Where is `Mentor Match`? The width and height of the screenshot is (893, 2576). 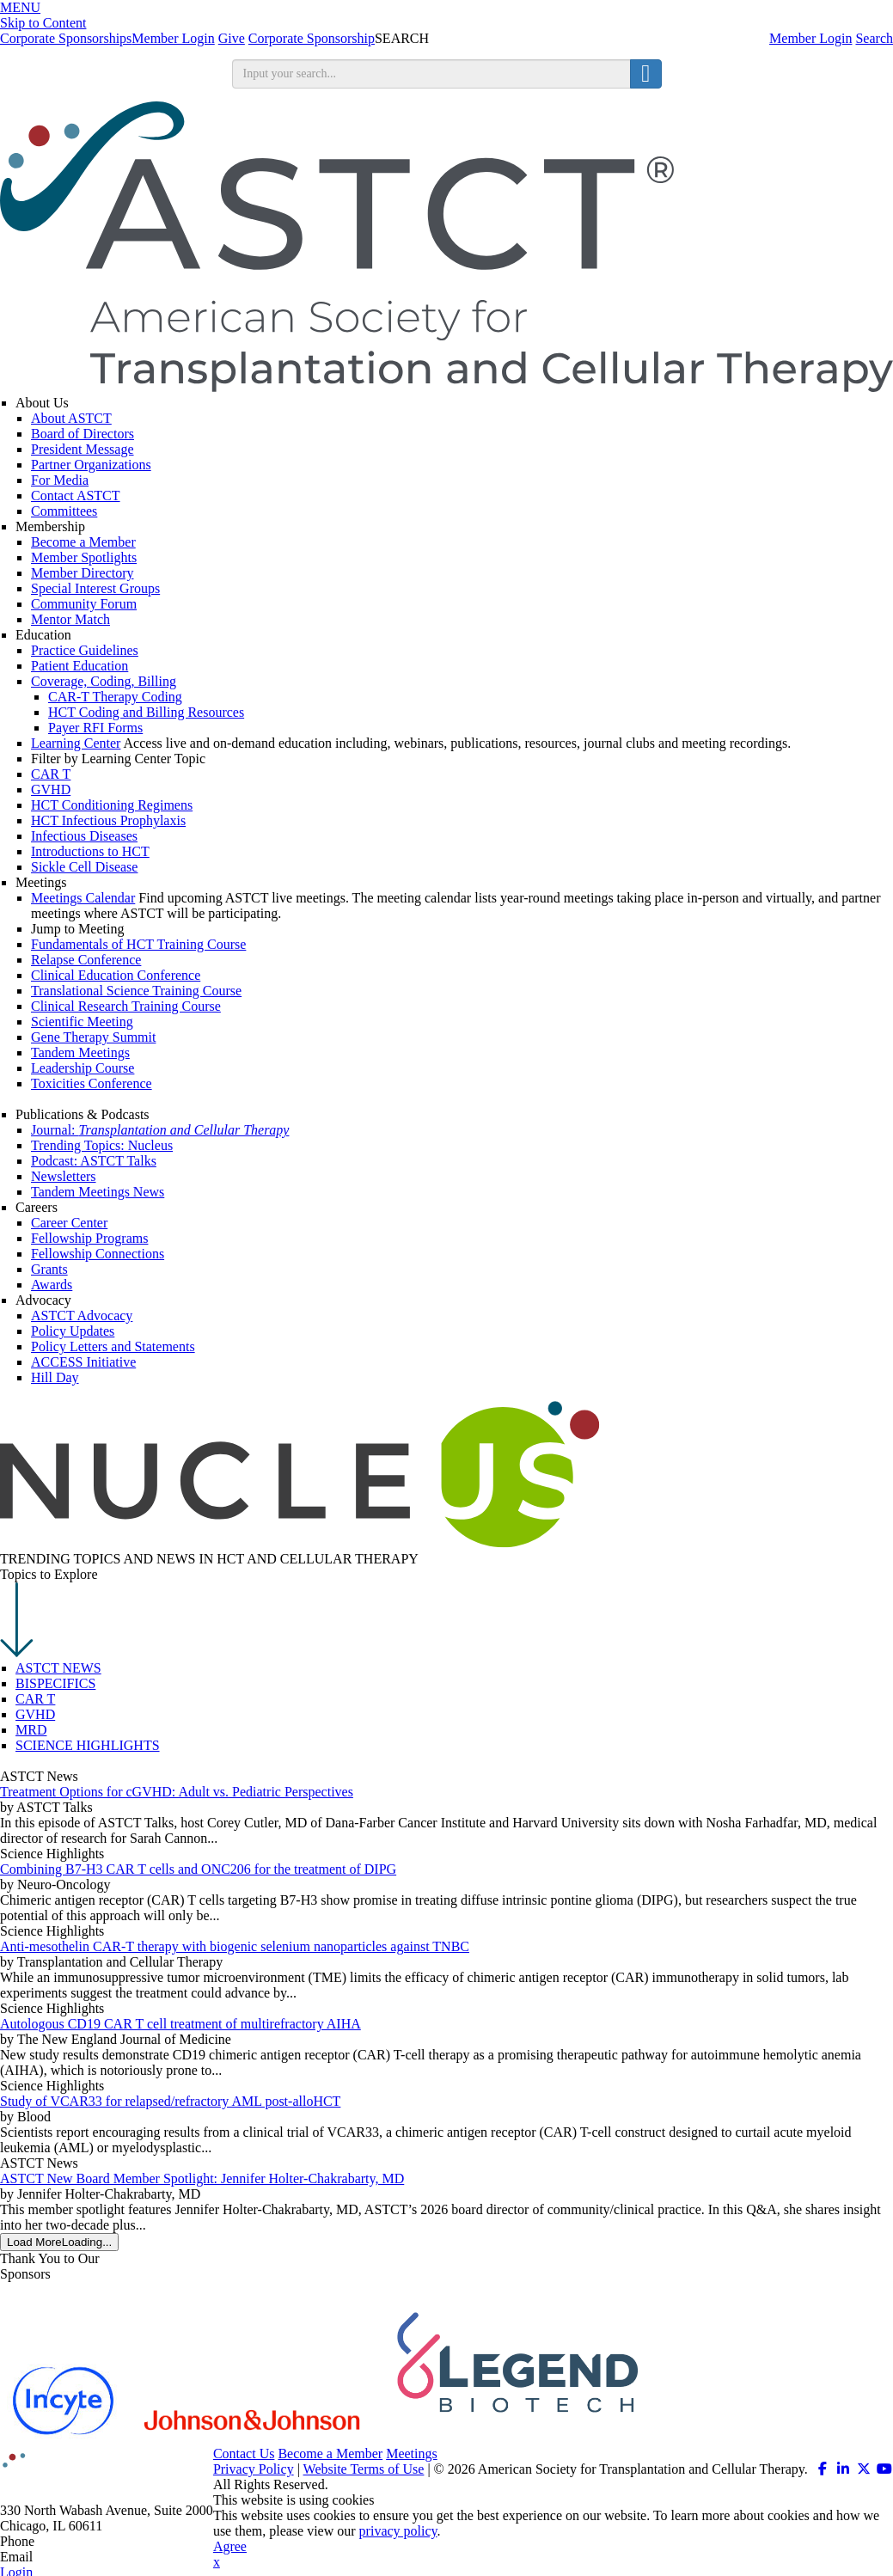 Mentor Match is located at coordinates (70, 619).